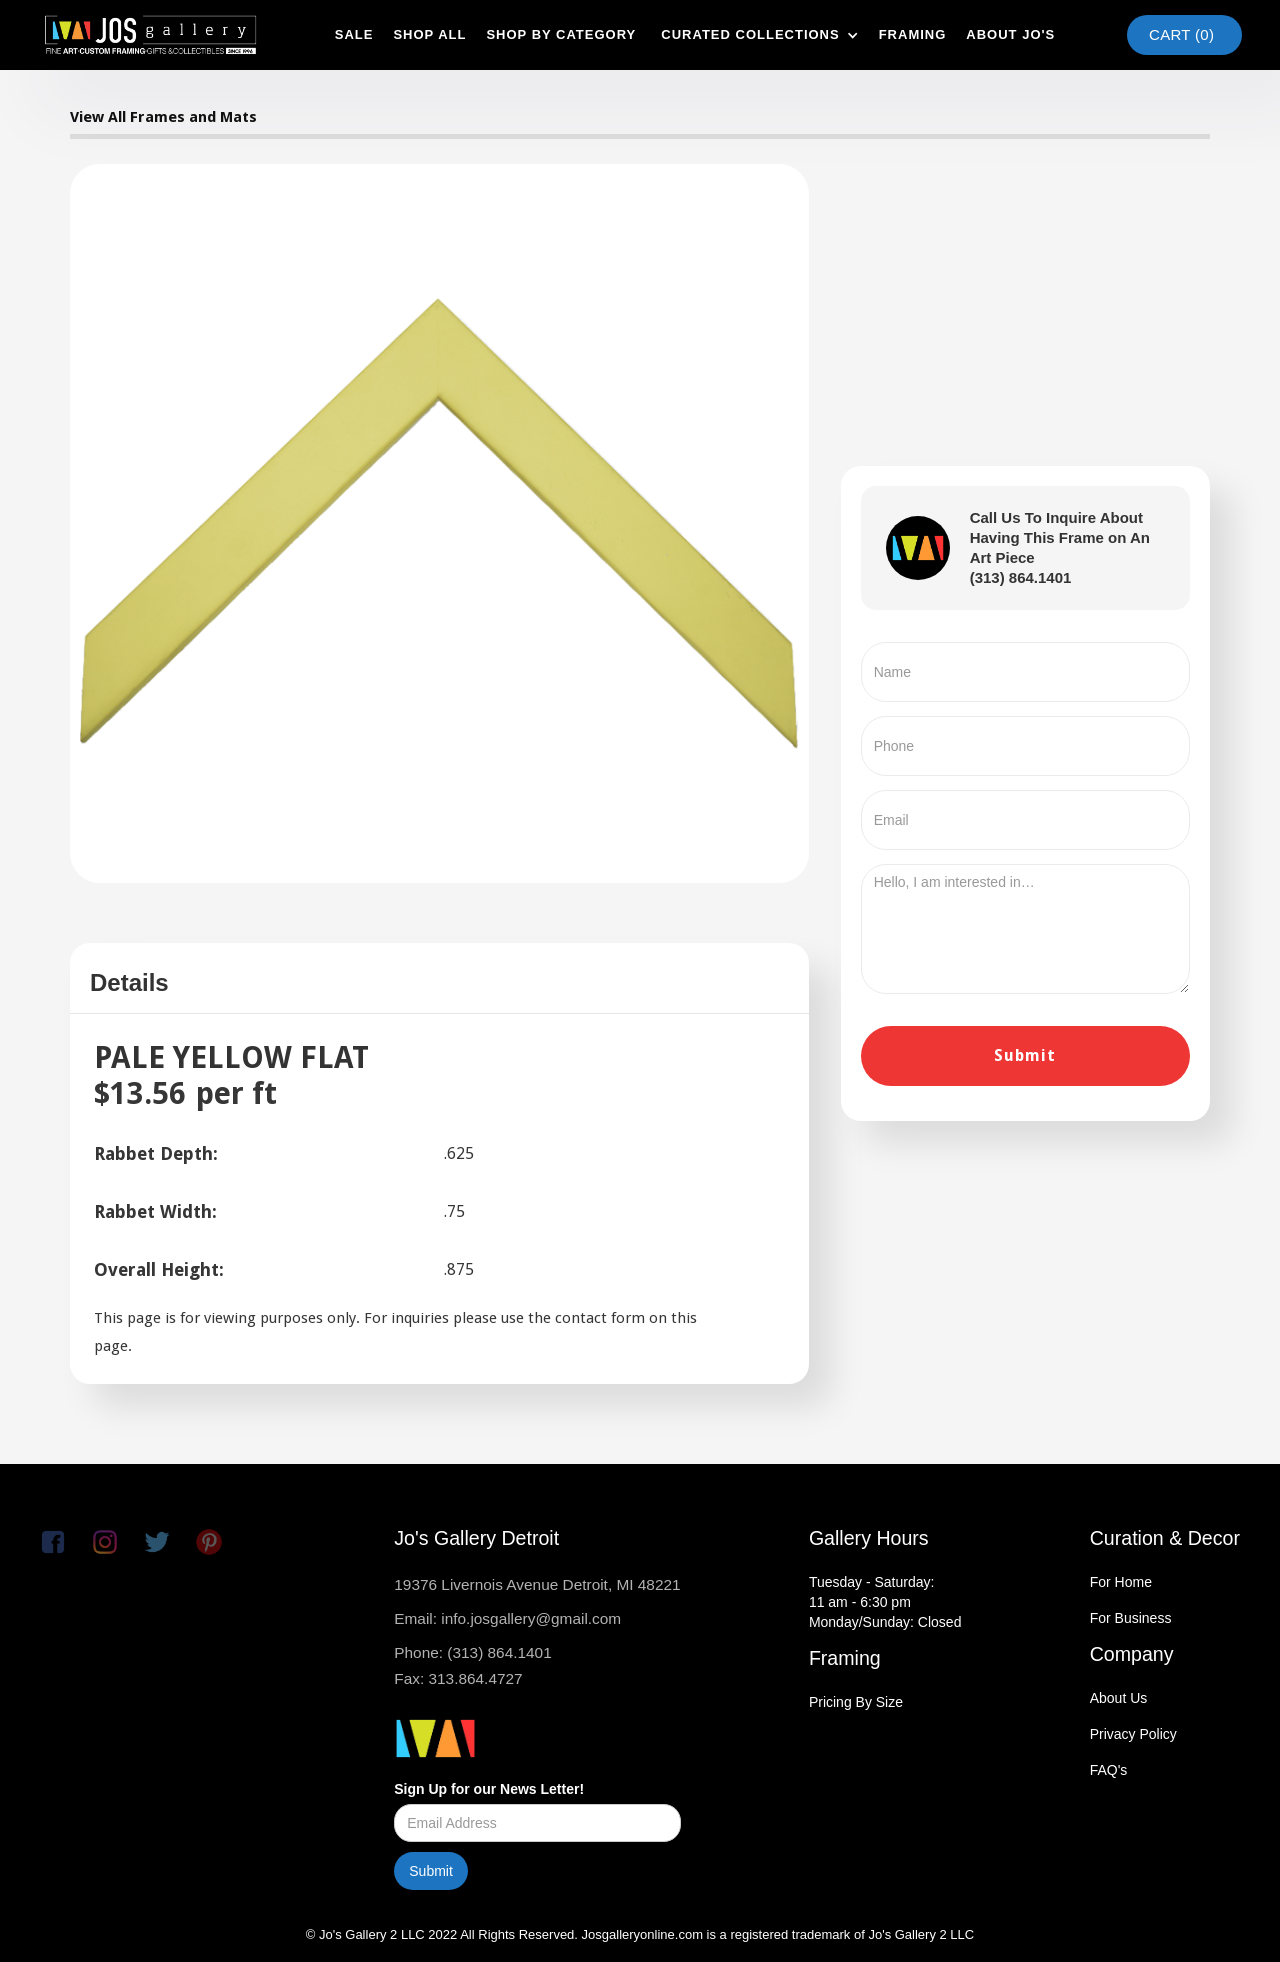 The height and width of the screenshot is (1962, 1280). What do you see at coordinates (885, 1602) in the screenshot?
I see `Tuesday - Saturday:11 am - 6:30 pmMonday/Sunday: Closed` at bounding box center [885, 1602].